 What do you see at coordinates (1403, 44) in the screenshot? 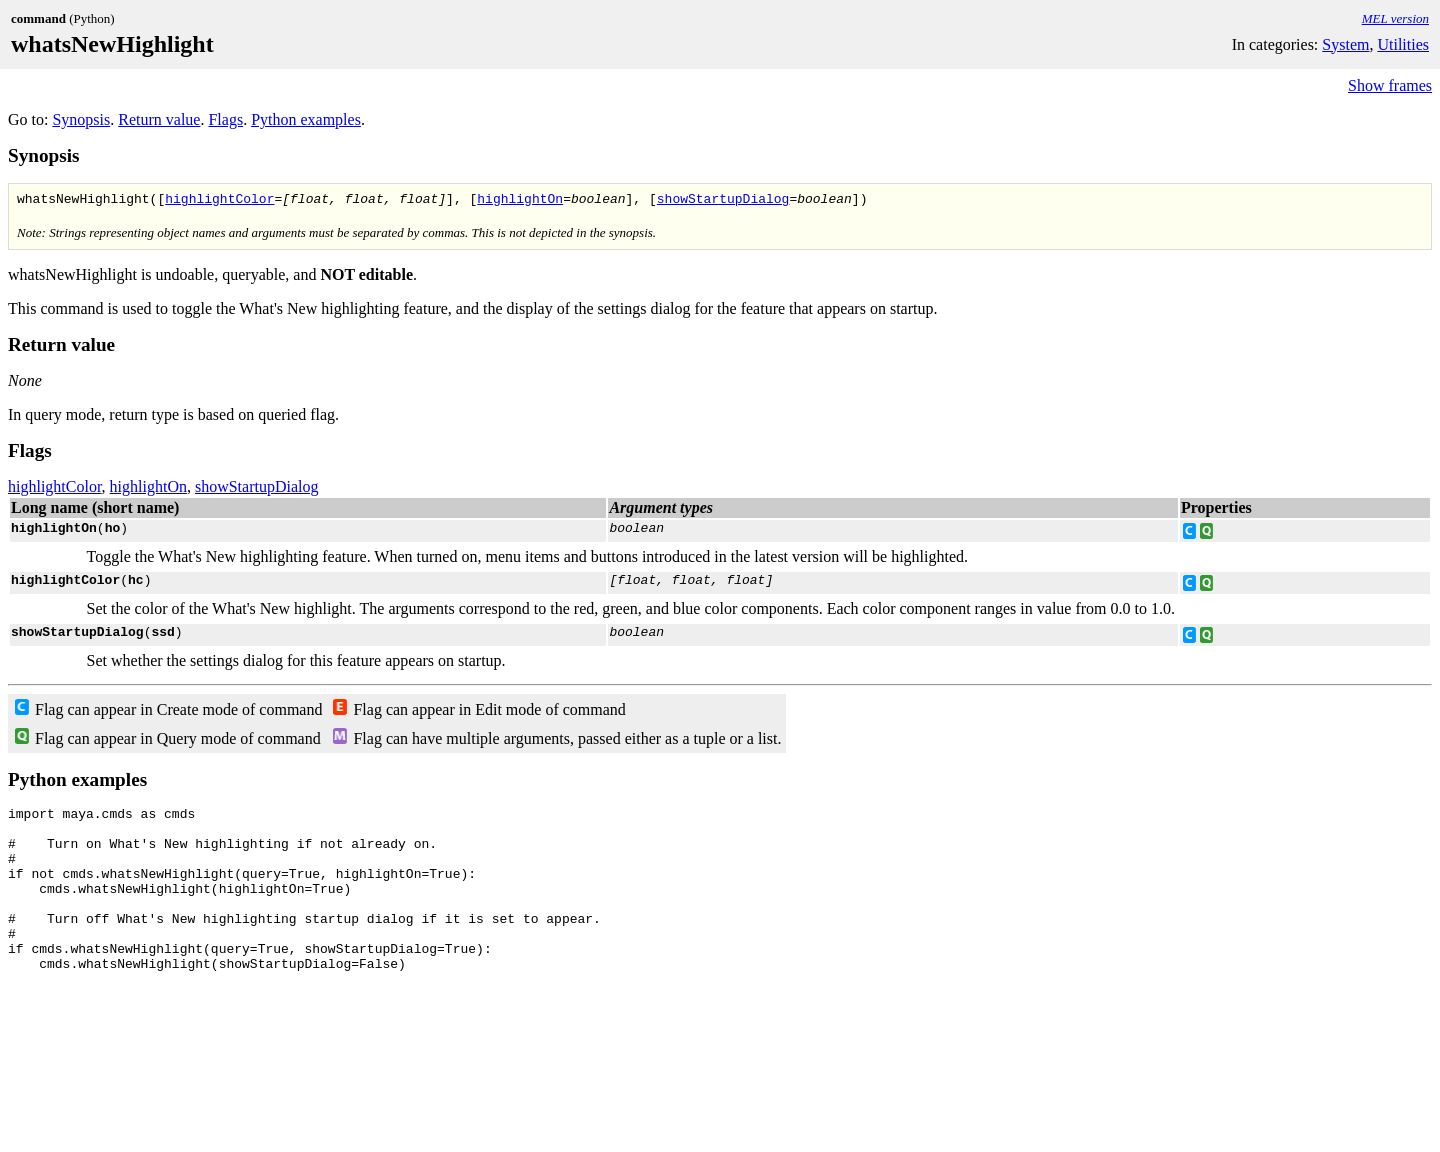
I see `Utilities` at bounding box center [1403, 44].